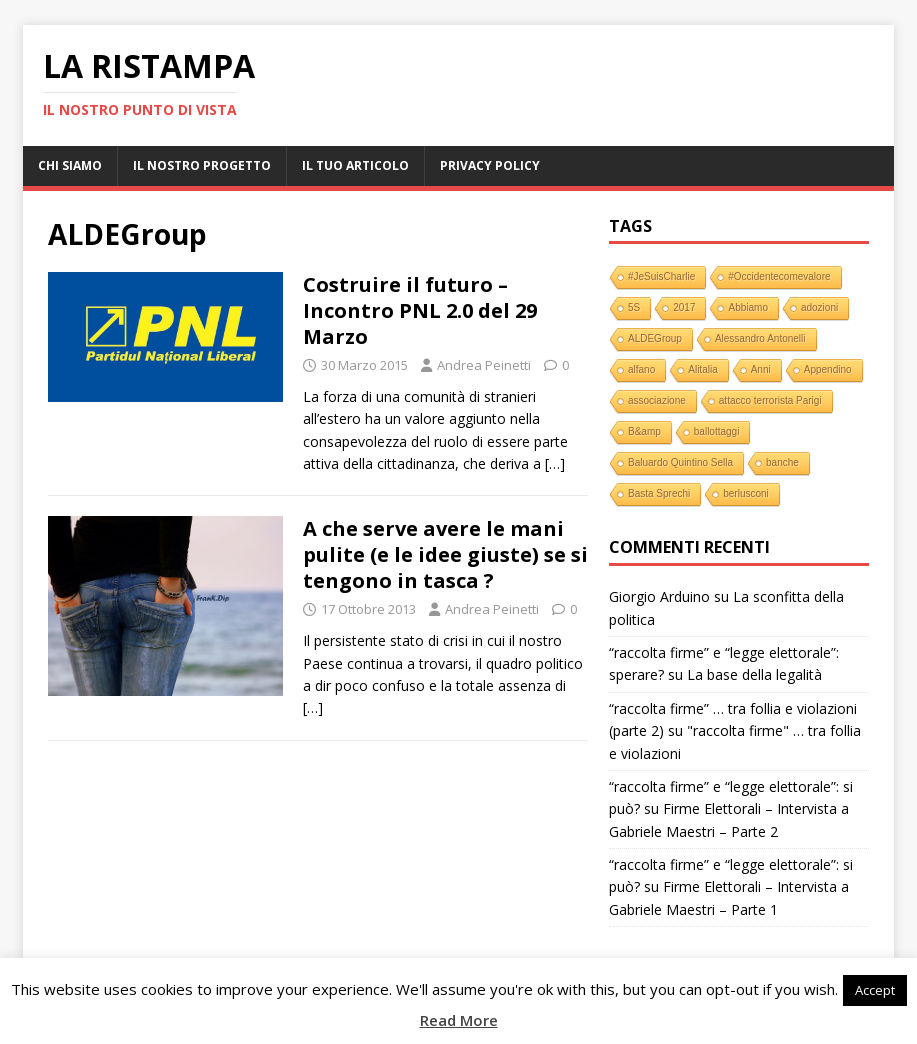 The width and height of the screenshot is (917, 1044). What do you see at coordinates (644, 431) in the screenshot?
I see `B&amp` at bounding box center [644, 431].